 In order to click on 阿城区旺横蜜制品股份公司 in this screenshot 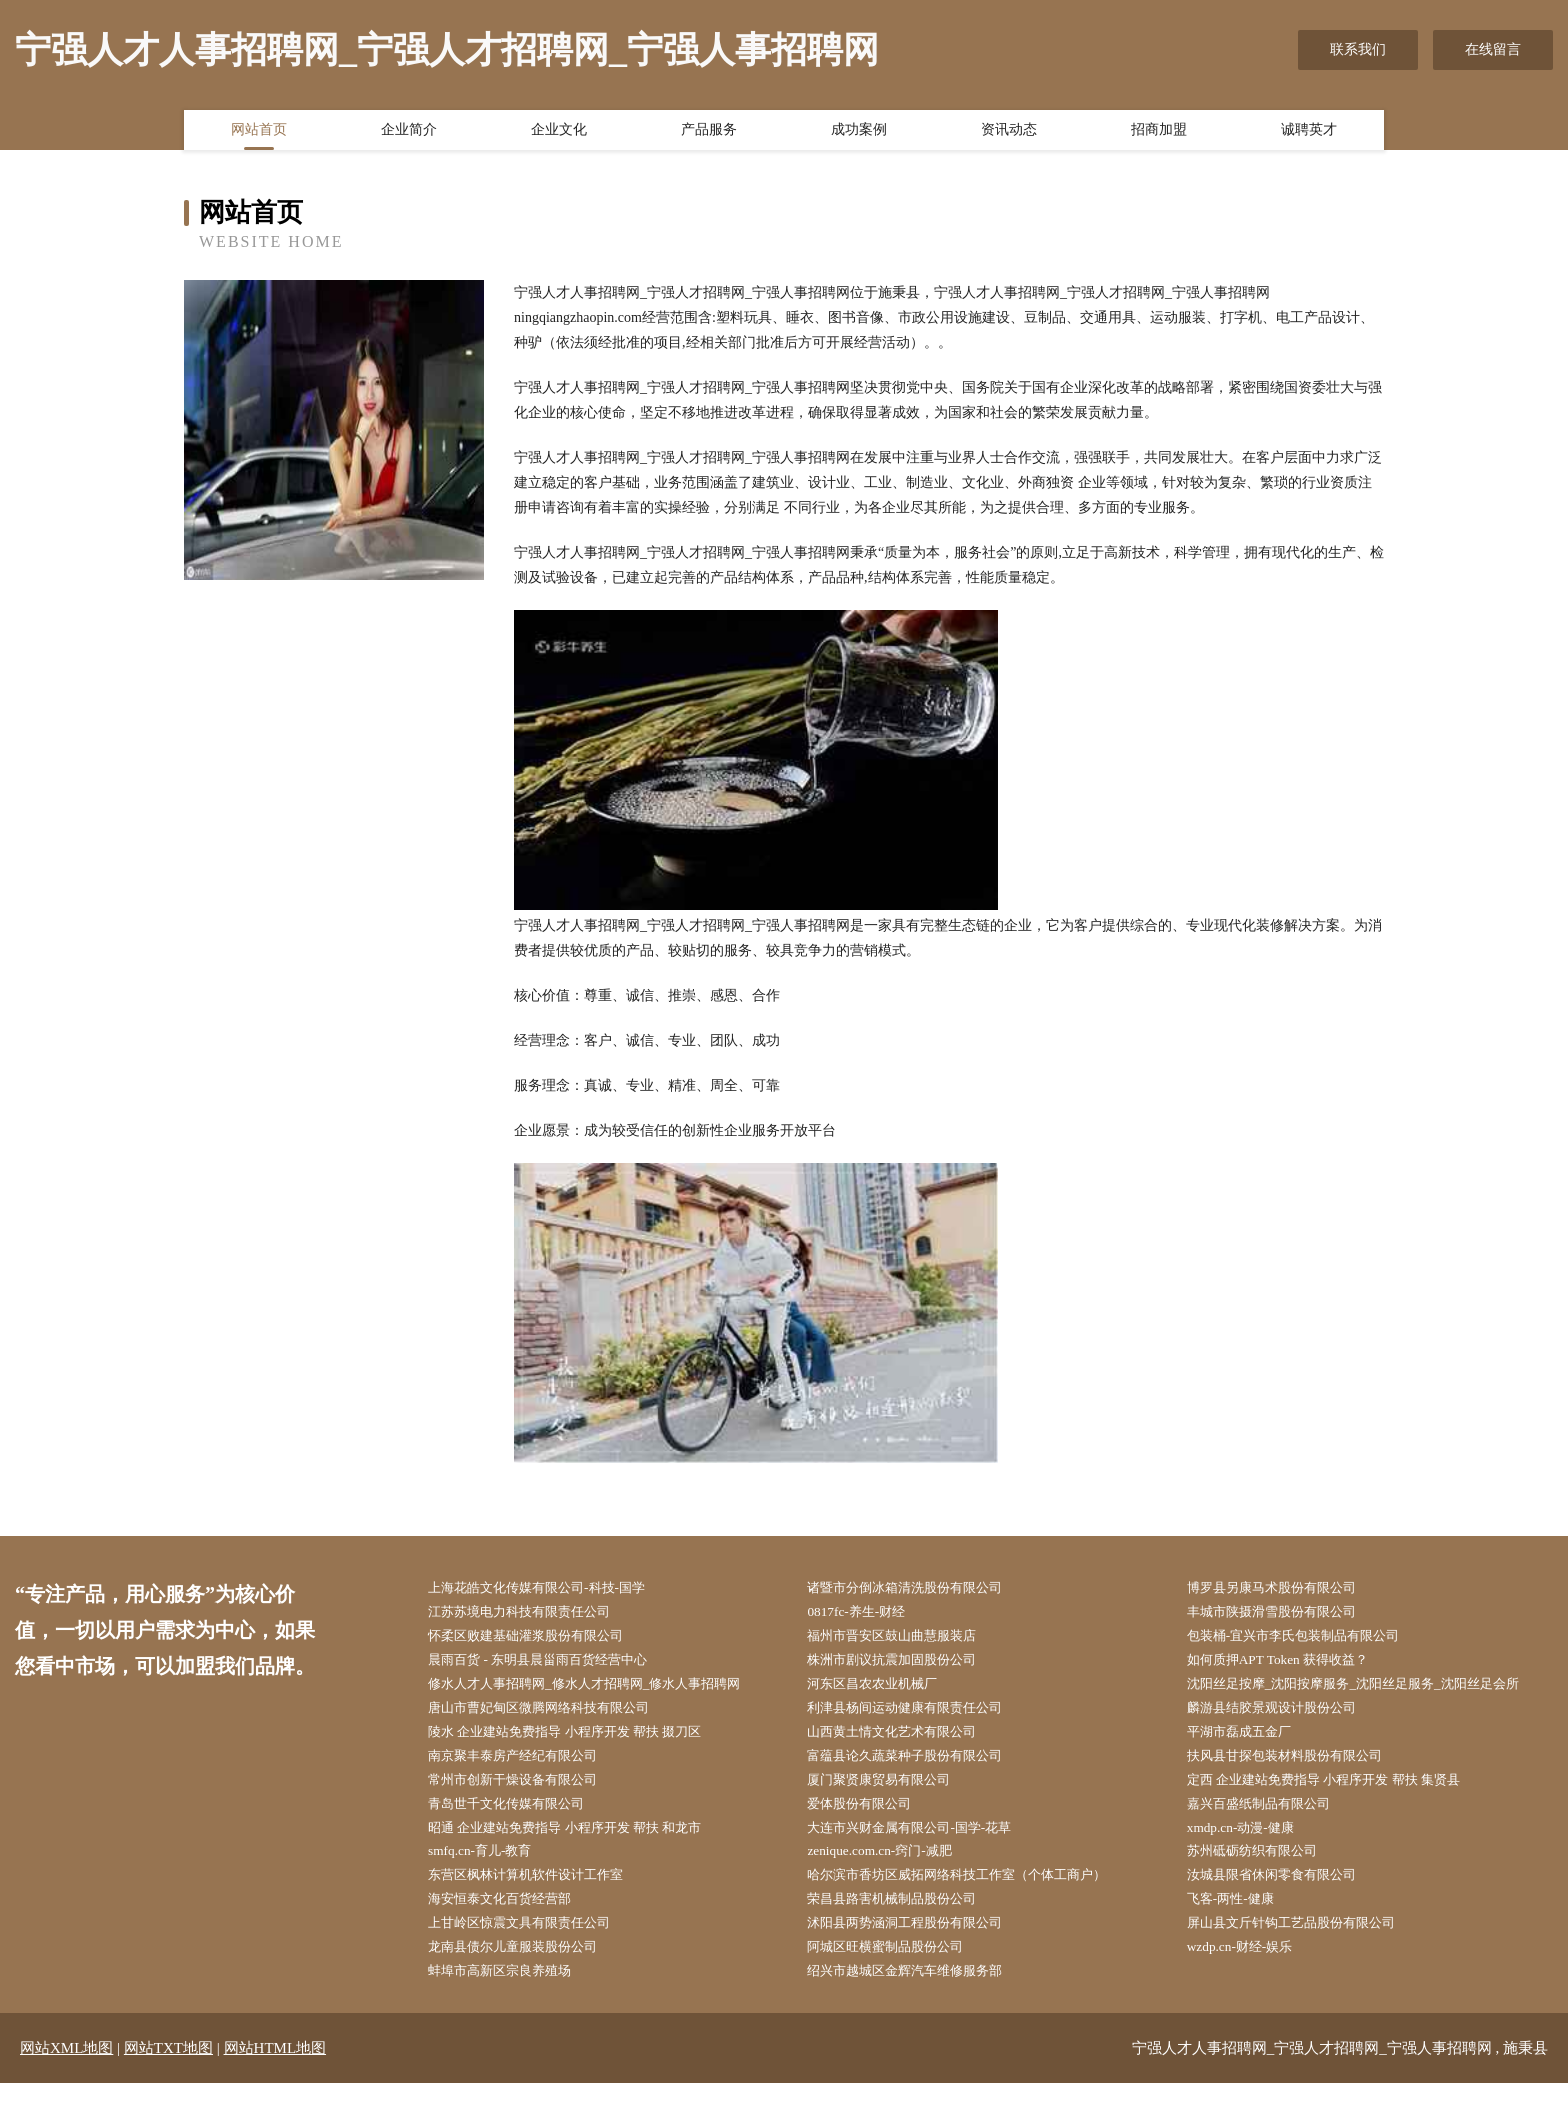, I will do `click(898, 1966)`.